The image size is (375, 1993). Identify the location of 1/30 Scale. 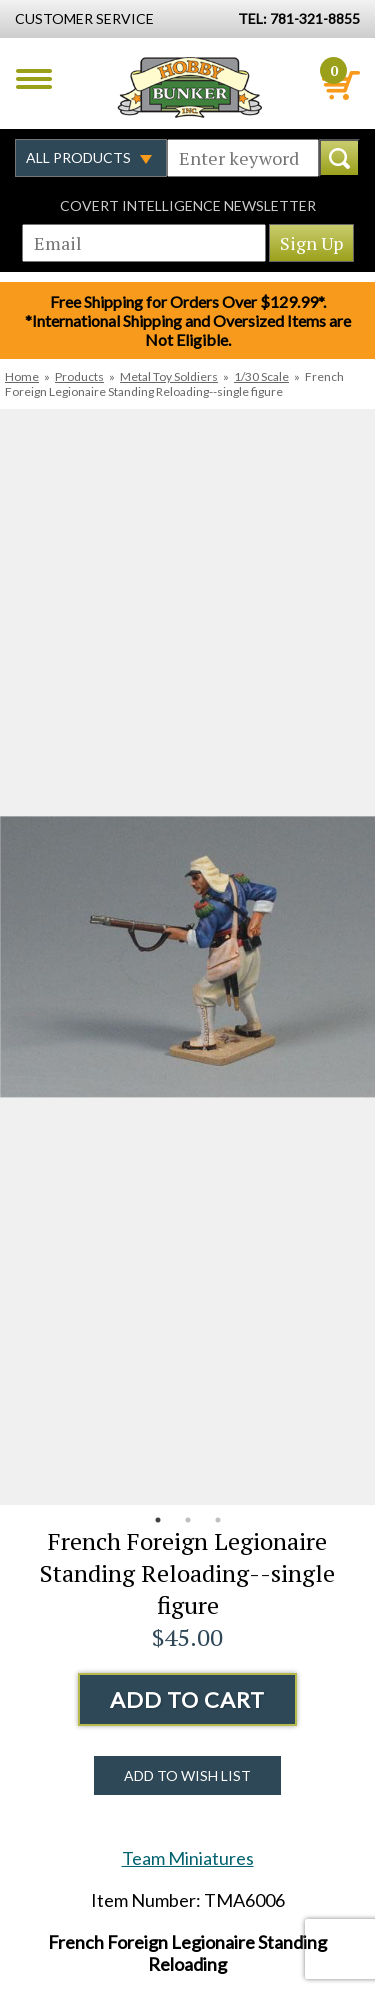
(261, 376).